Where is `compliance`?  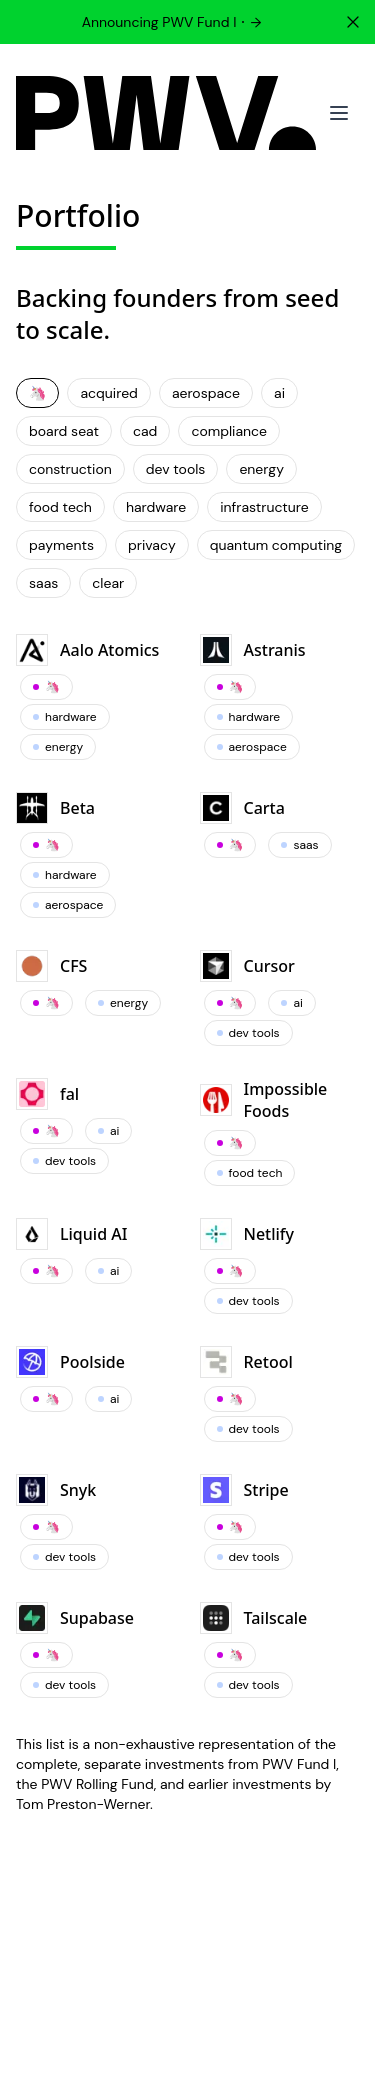 compliance is located at coordinates (229, 431).